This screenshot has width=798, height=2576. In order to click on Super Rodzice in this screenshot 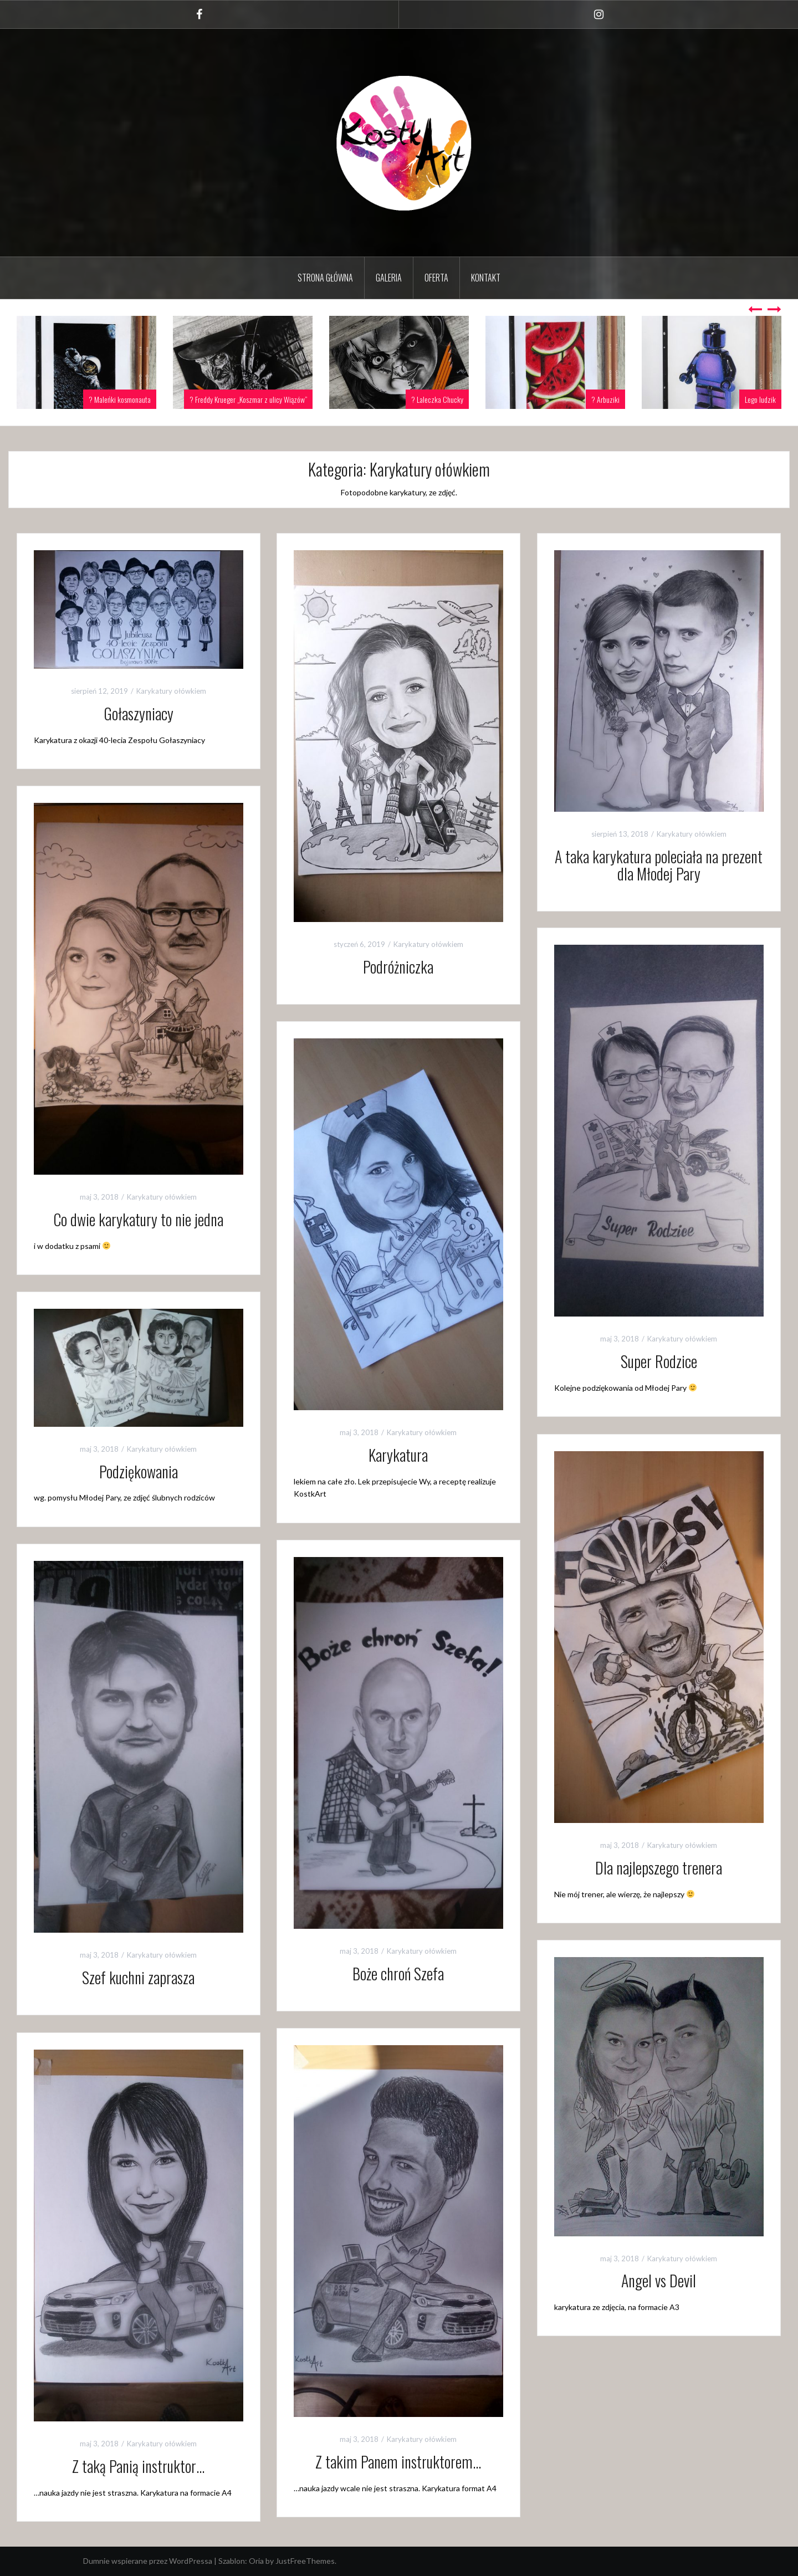, I will do `click(659, 1361)`.